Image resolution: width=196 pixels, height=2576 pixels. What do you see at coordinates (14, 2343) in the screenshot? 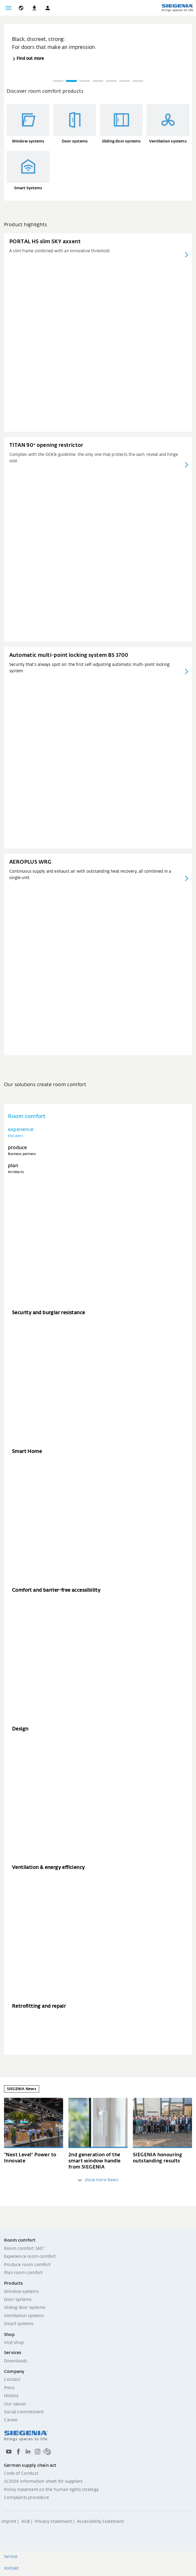
I see `Visit shop` at bounding box center [14, 2343].